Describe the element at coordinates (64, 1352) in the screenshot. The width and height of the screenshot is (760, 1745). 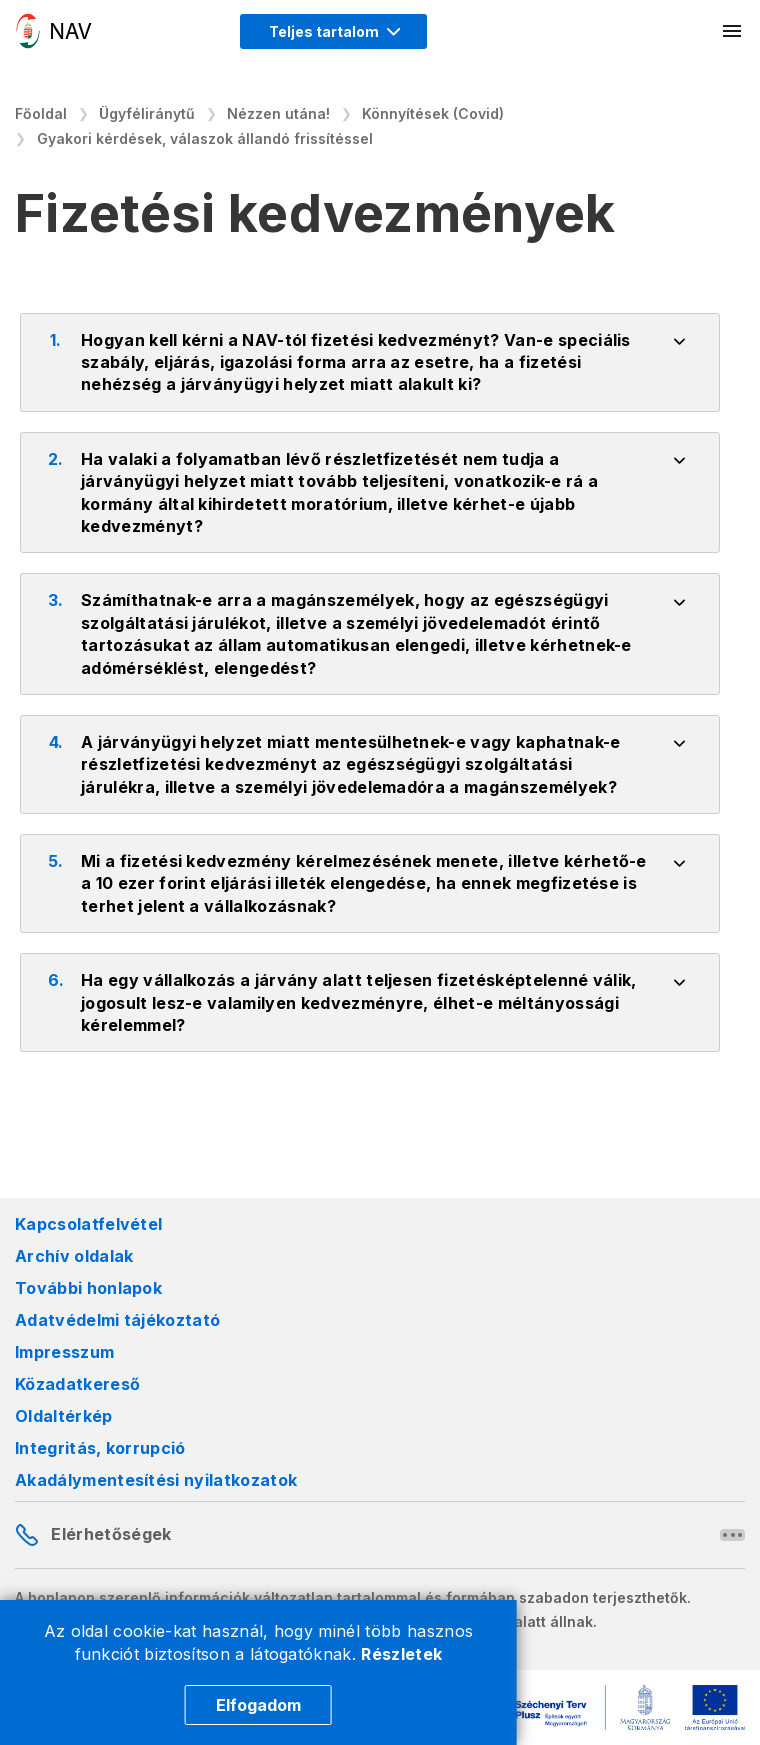
I see `Impresszum` at that location.